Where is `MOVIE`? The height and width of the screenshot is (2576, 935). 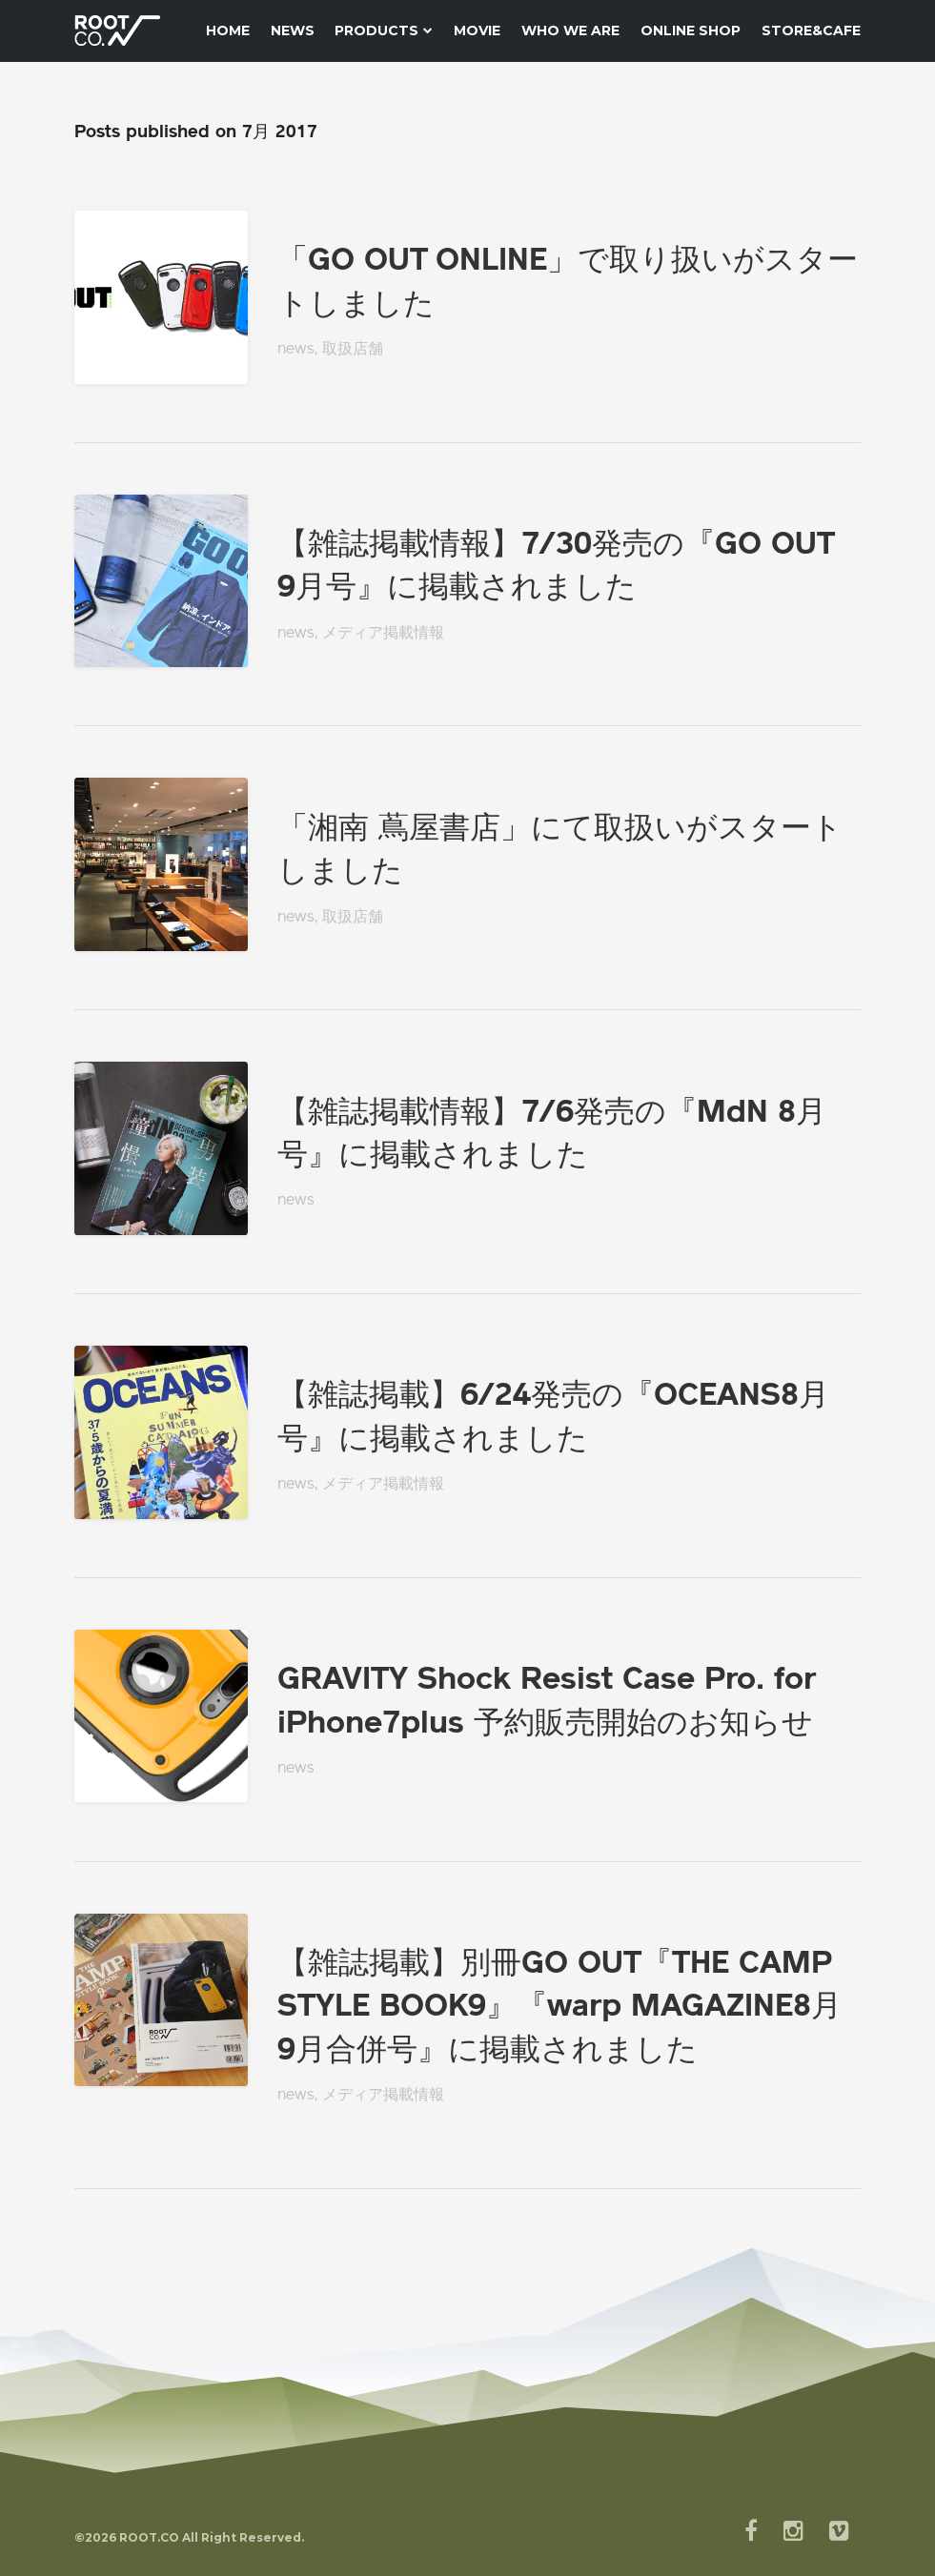 MOVIE is located at coordinates (477, 30).